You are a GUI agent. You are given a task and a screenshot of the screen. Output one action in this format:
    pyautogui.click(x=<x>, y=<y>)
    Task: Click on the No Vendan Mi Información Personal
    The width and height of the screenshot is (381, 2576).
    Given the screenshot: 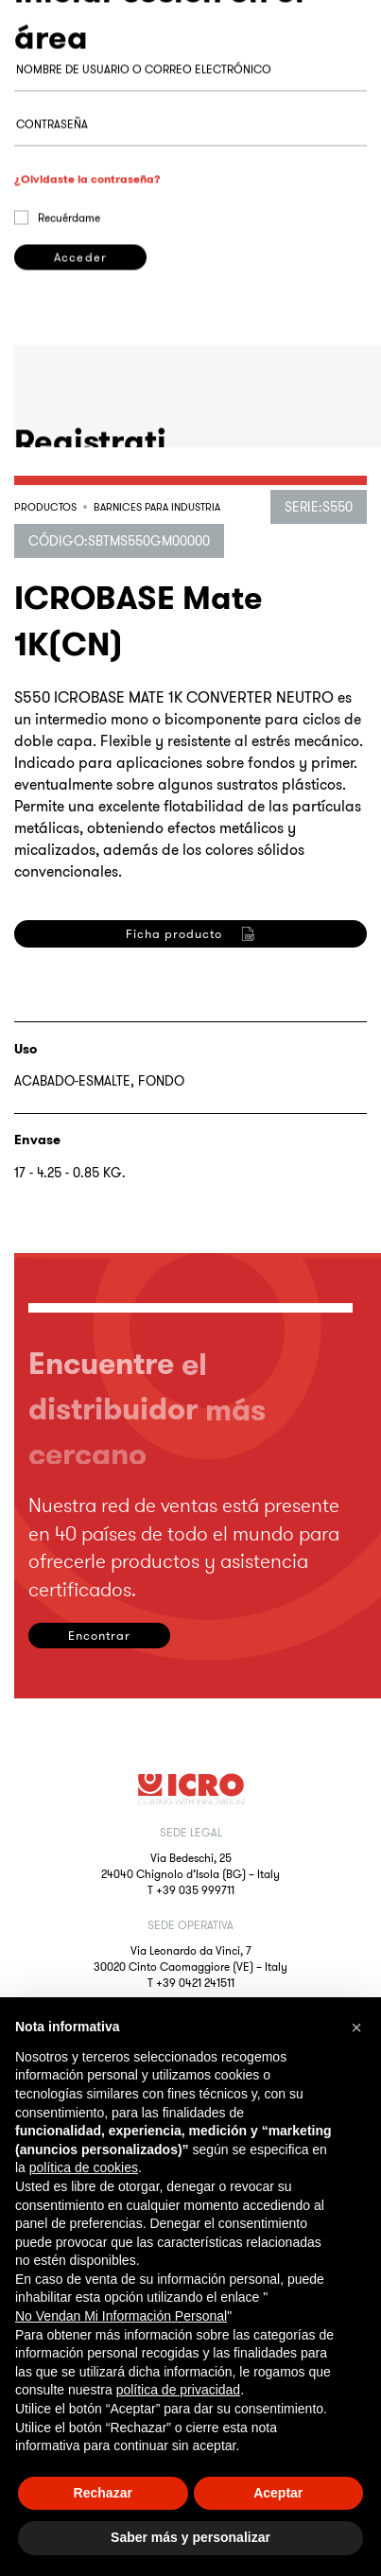 What is the action you would take?
    pyautogui.click(x=121, y=2316)
    